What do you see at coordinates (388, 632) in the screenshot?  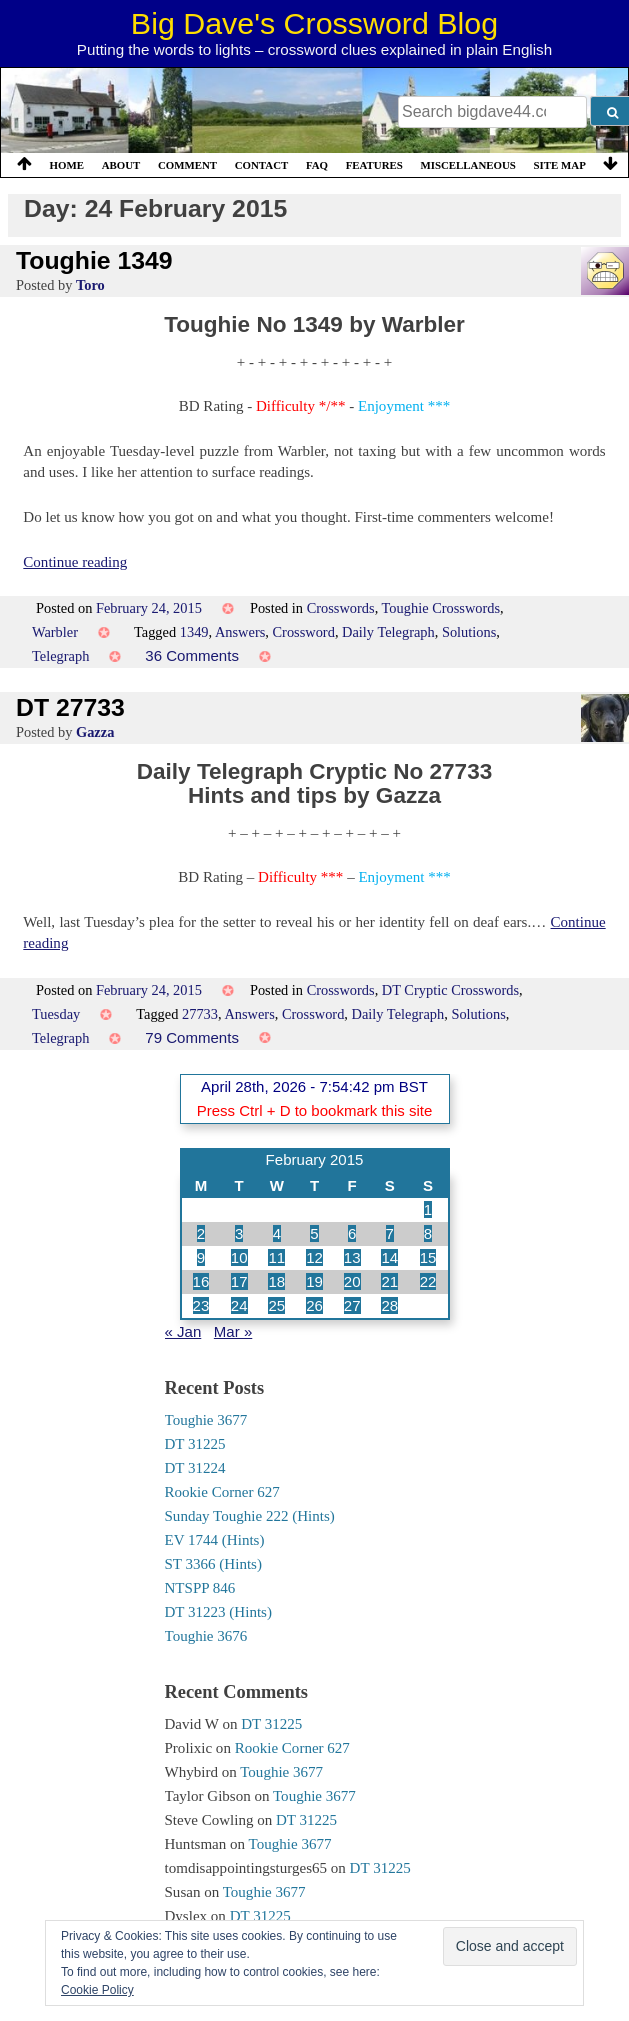 I see `Daily Telegraph` at bounding box center [388, 632].